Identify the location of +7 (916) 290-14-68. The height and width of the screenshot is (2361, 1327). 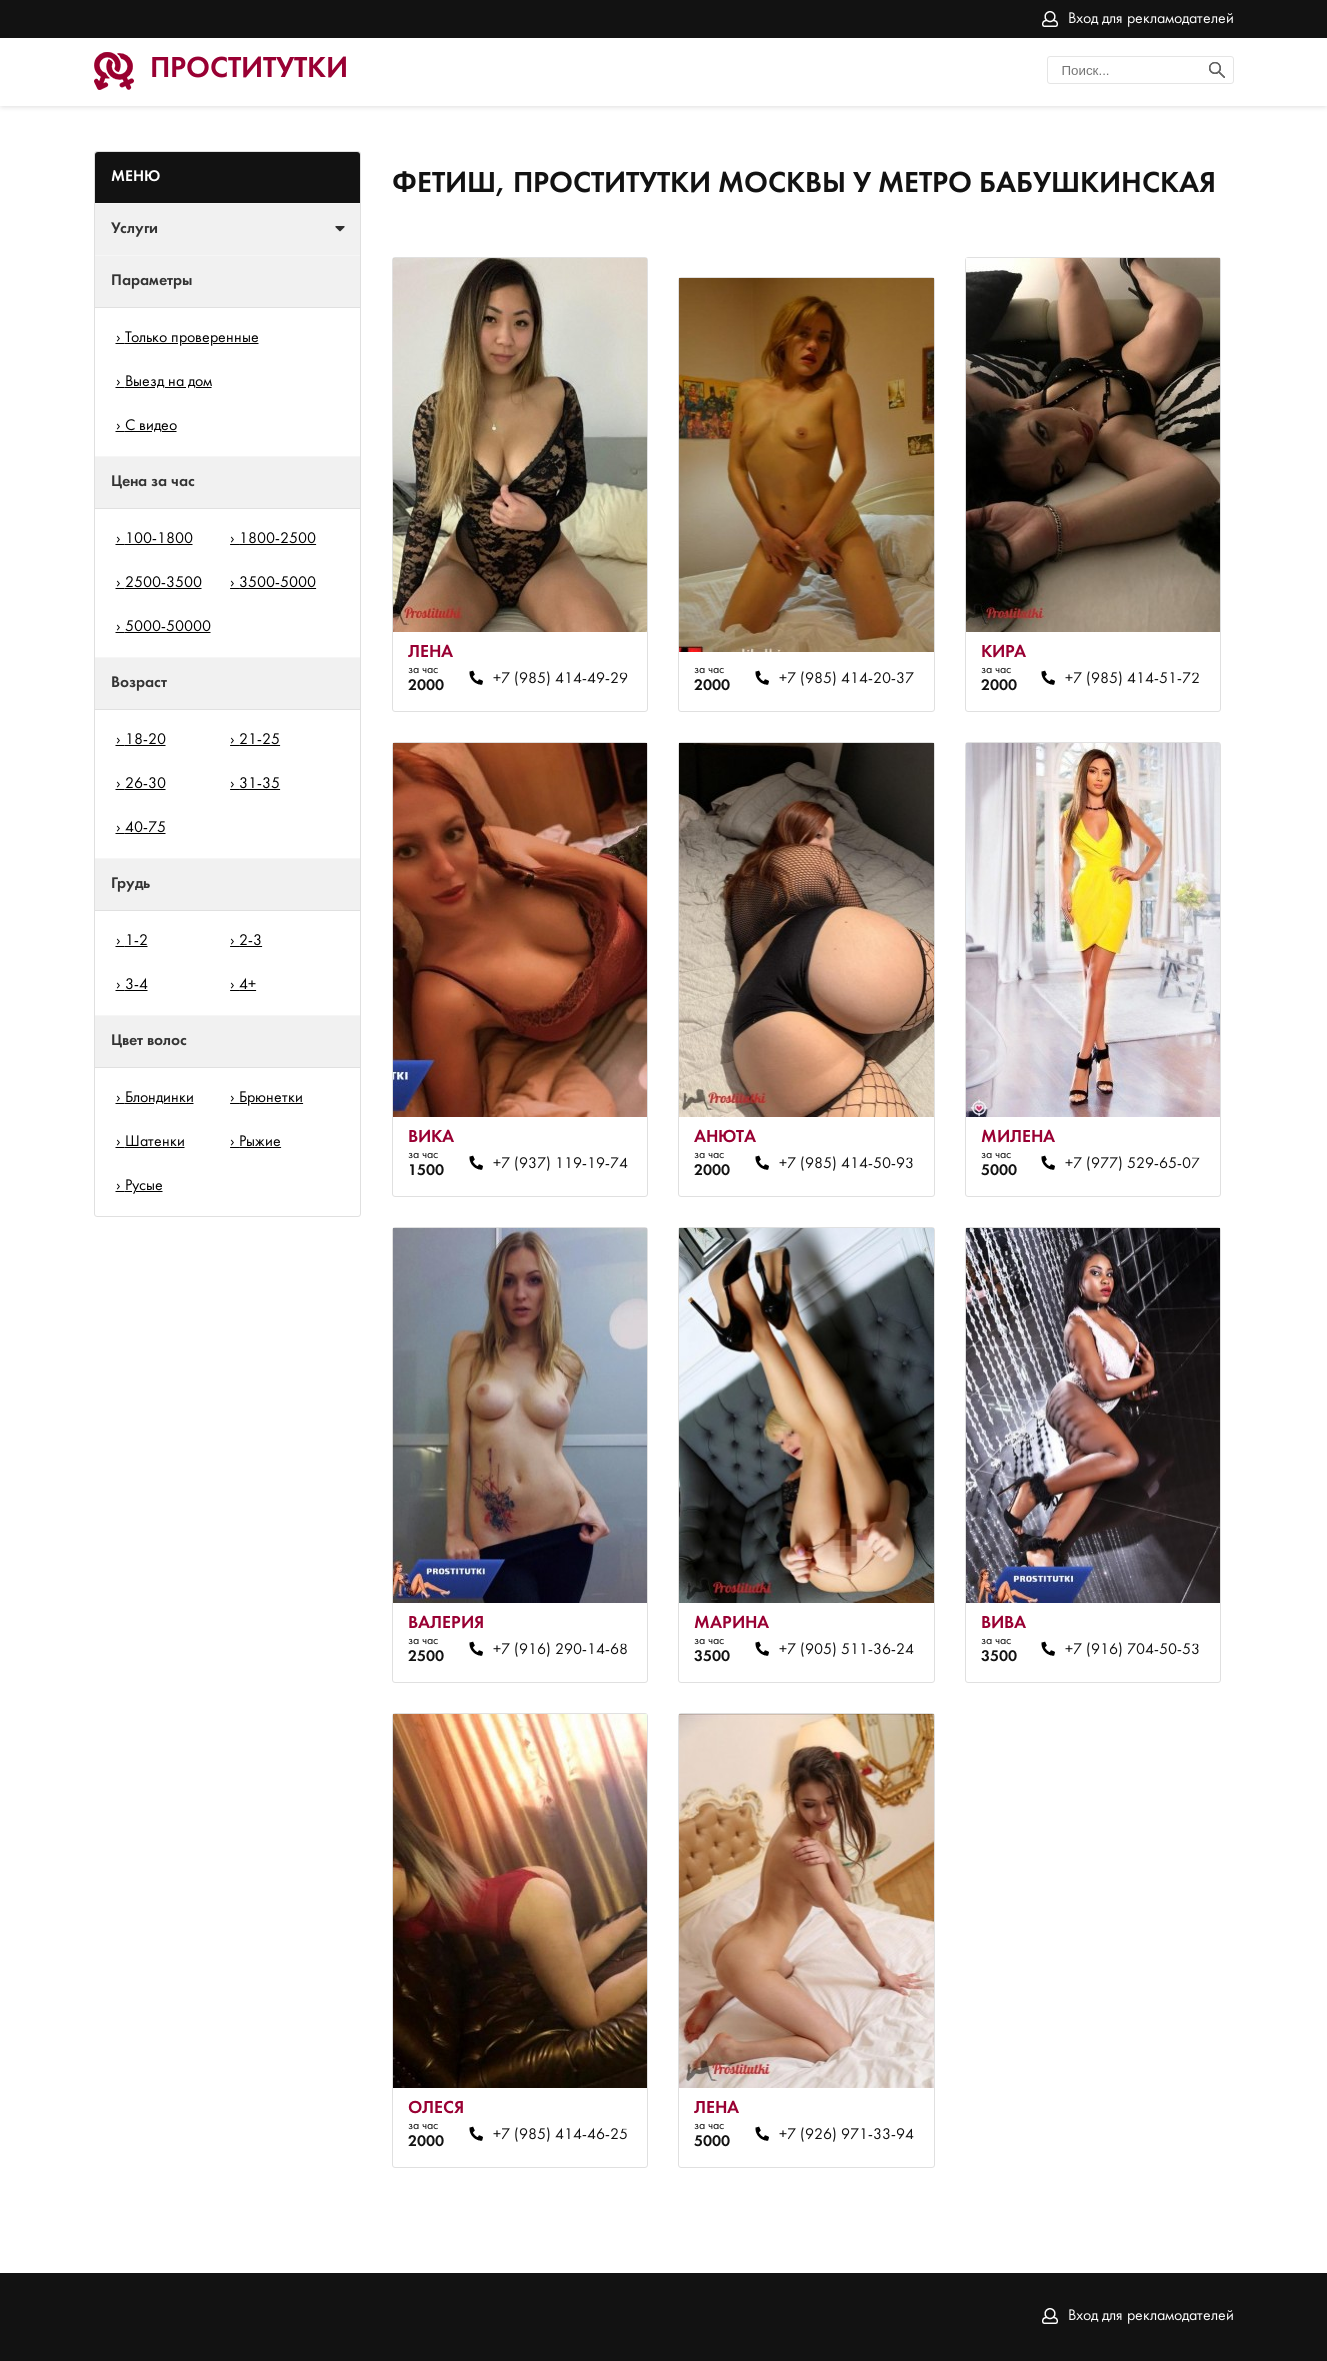
(560, 1650).